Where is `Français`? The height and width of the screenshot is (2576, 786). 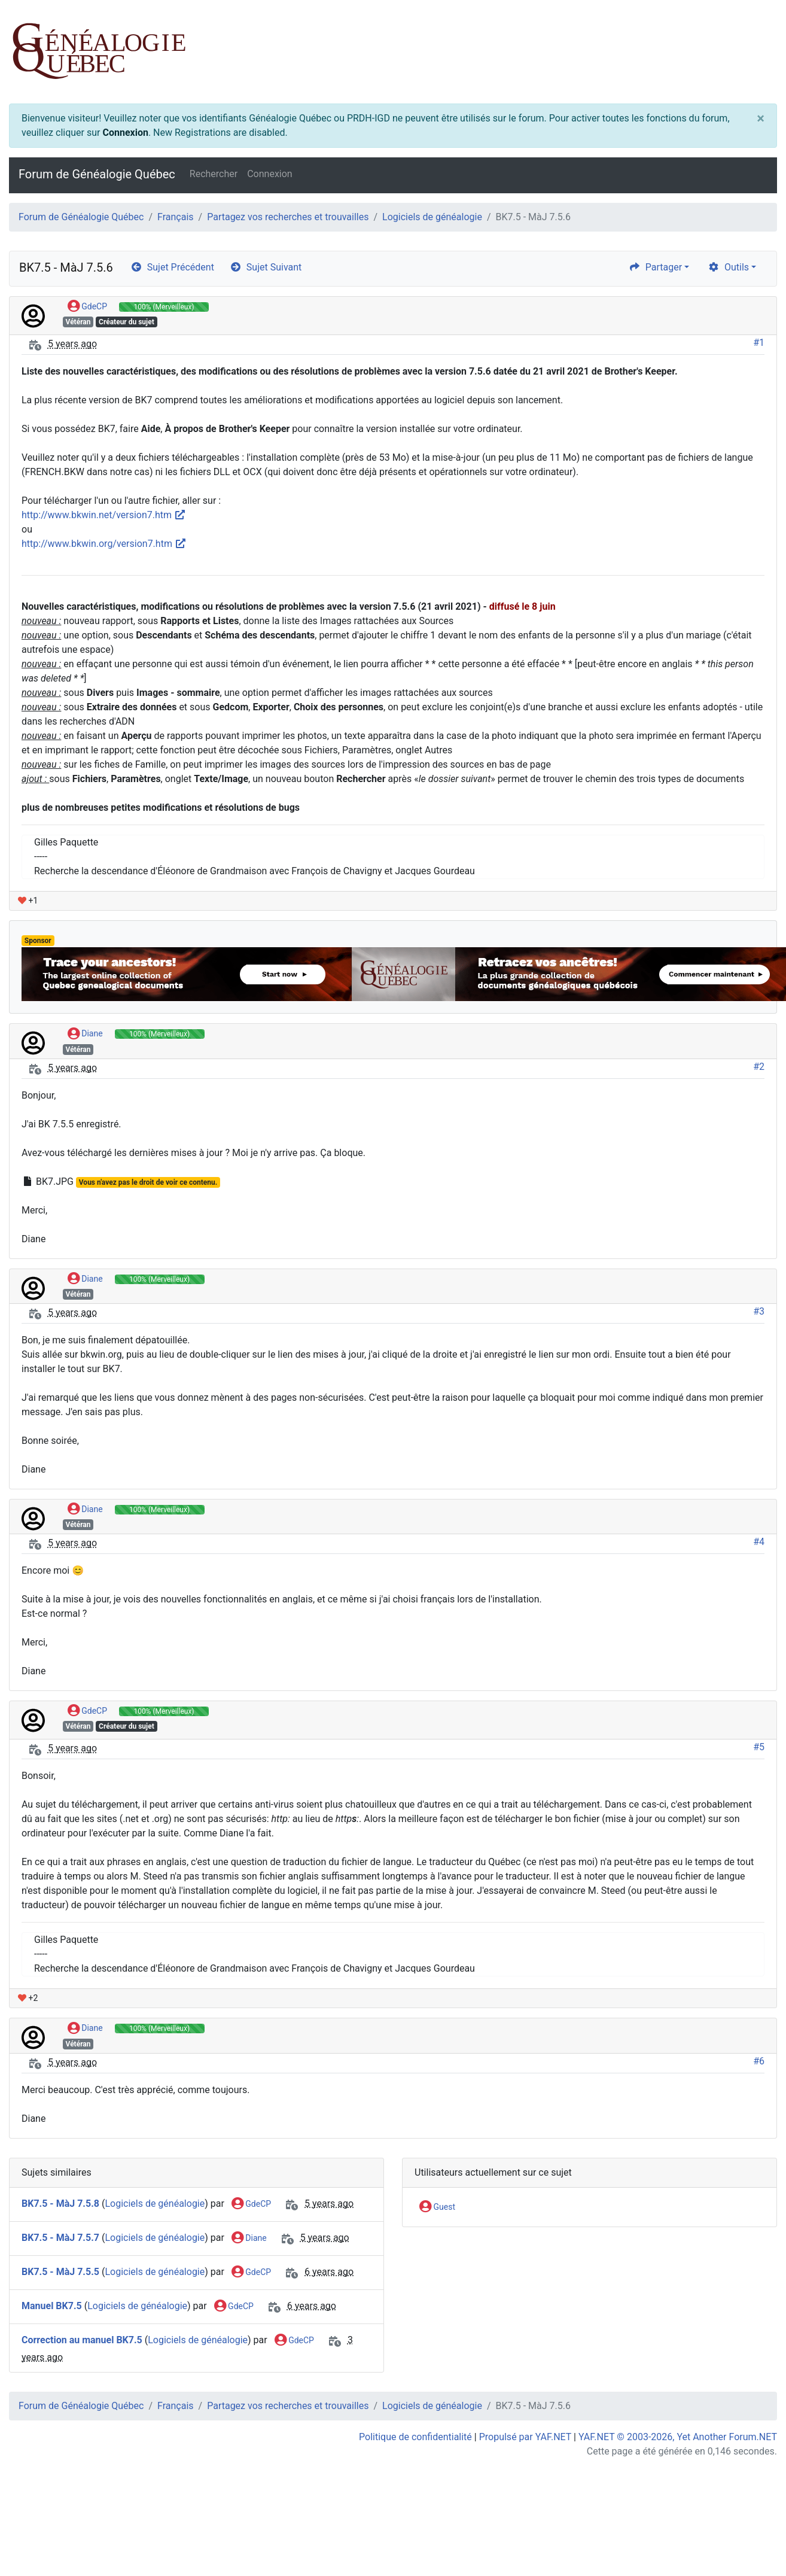 Français is located at coordinates (175, 217).